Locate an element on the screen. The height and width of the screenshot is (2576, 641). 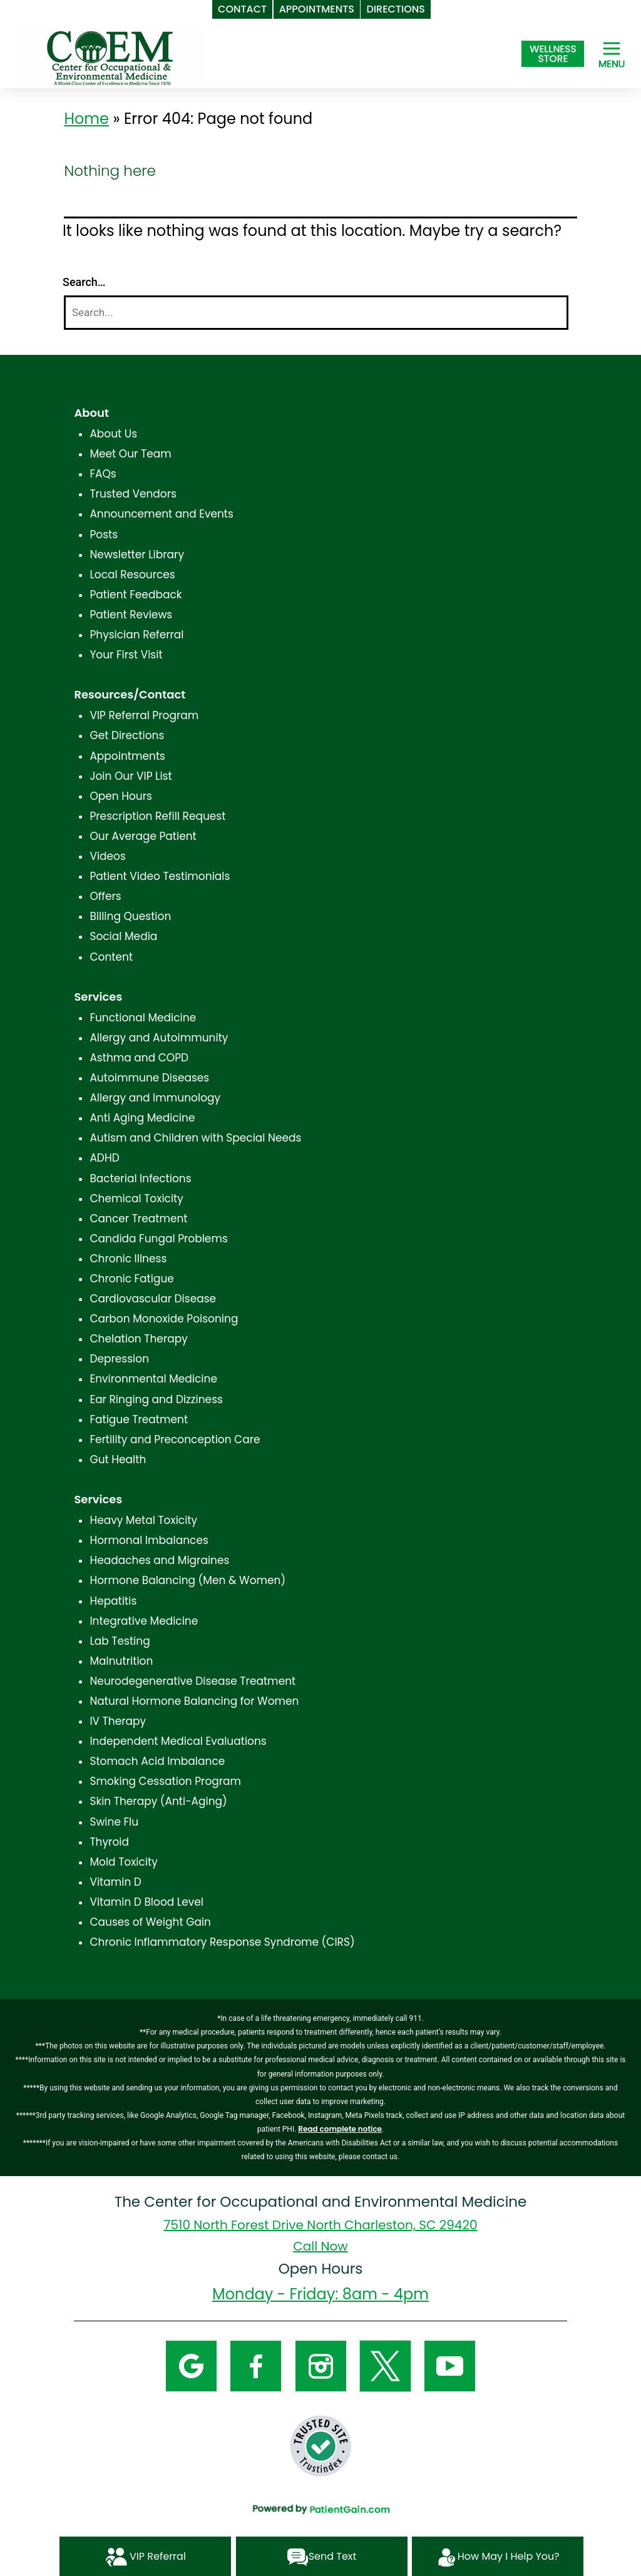
[logo] is located at coordinates (110, 56).